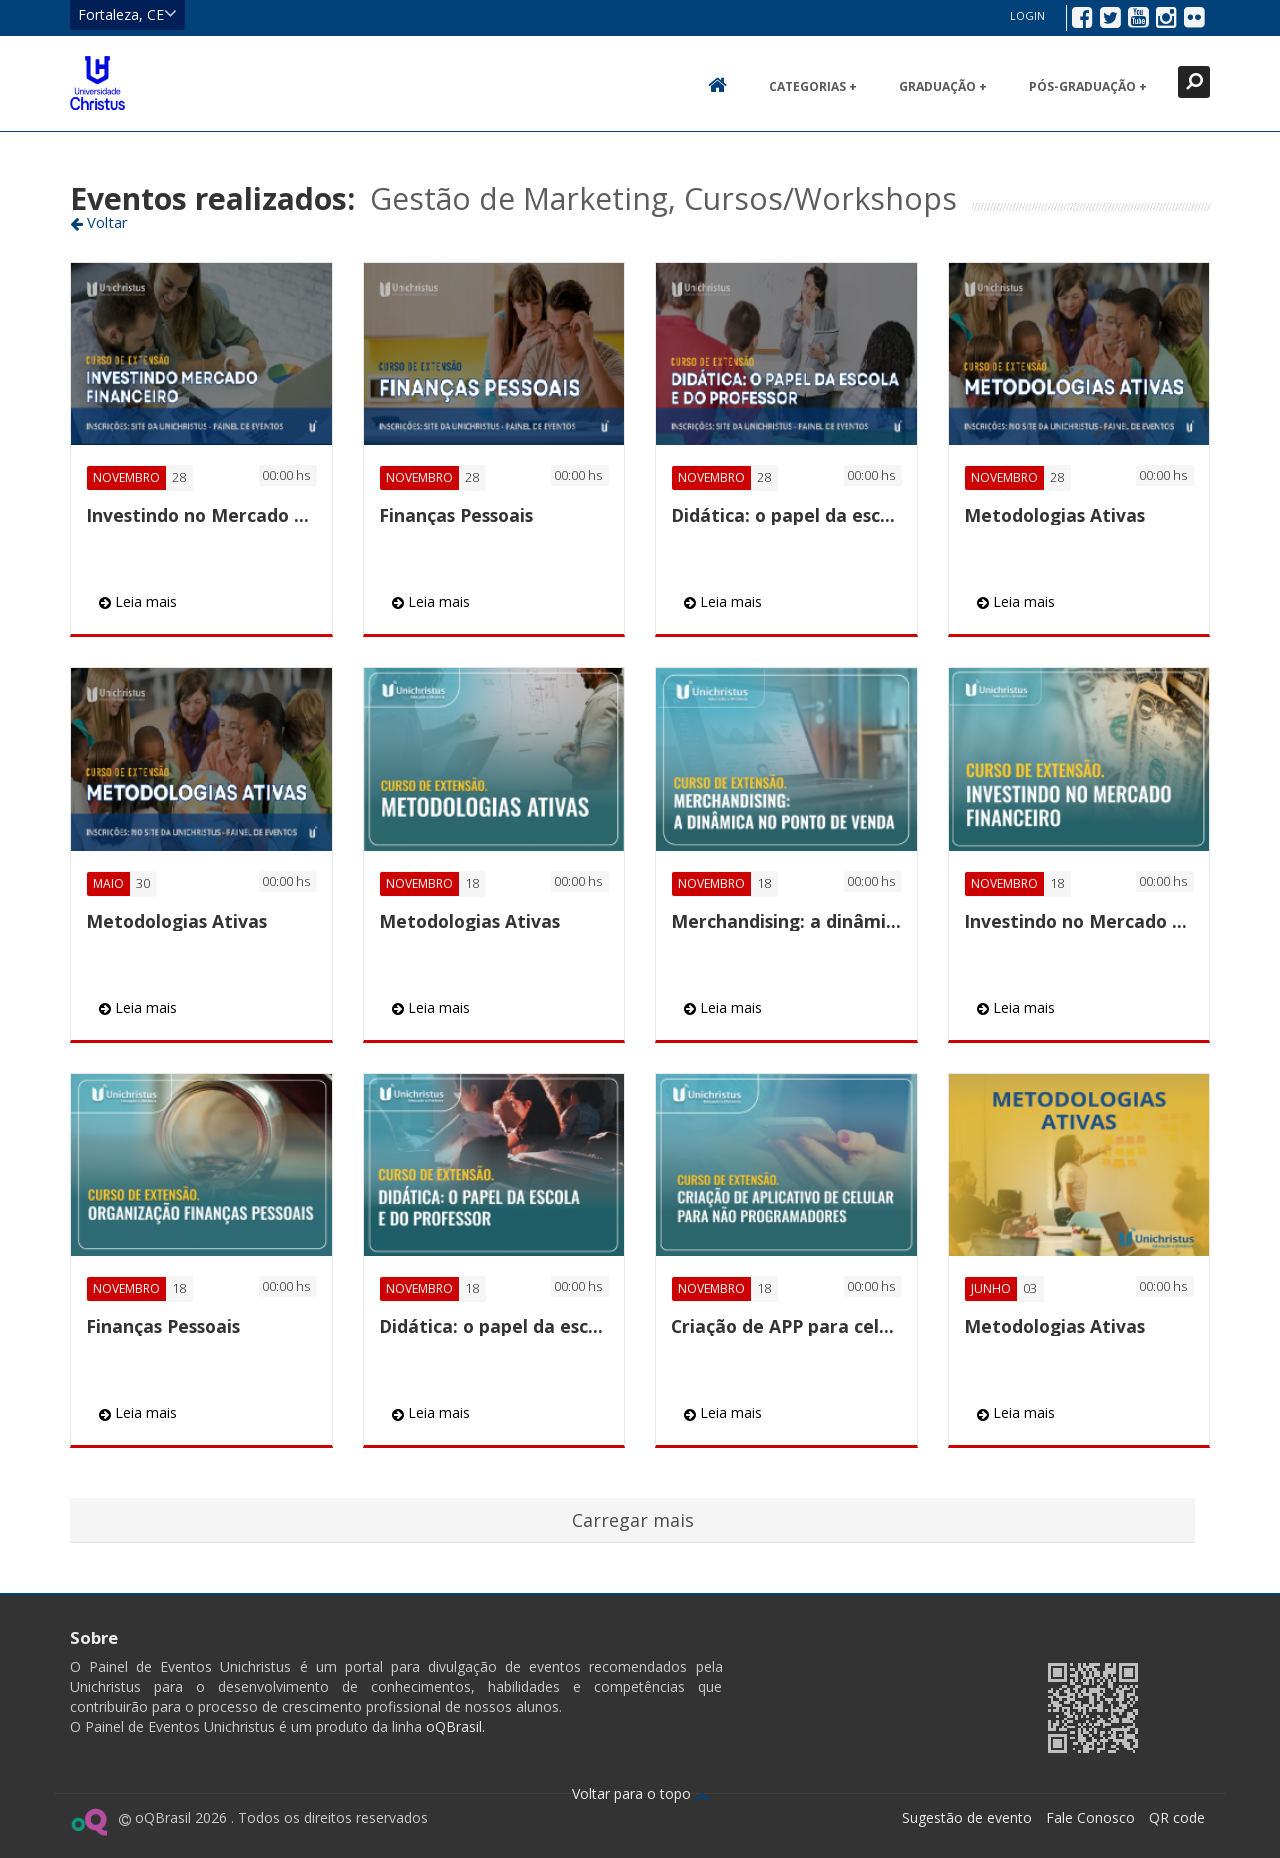 The height and width of the screenshot is (1858, 1280). Describe the element at coordinates (1090, 1817) in the screenshot. I see `Fale Conosco` at that location.